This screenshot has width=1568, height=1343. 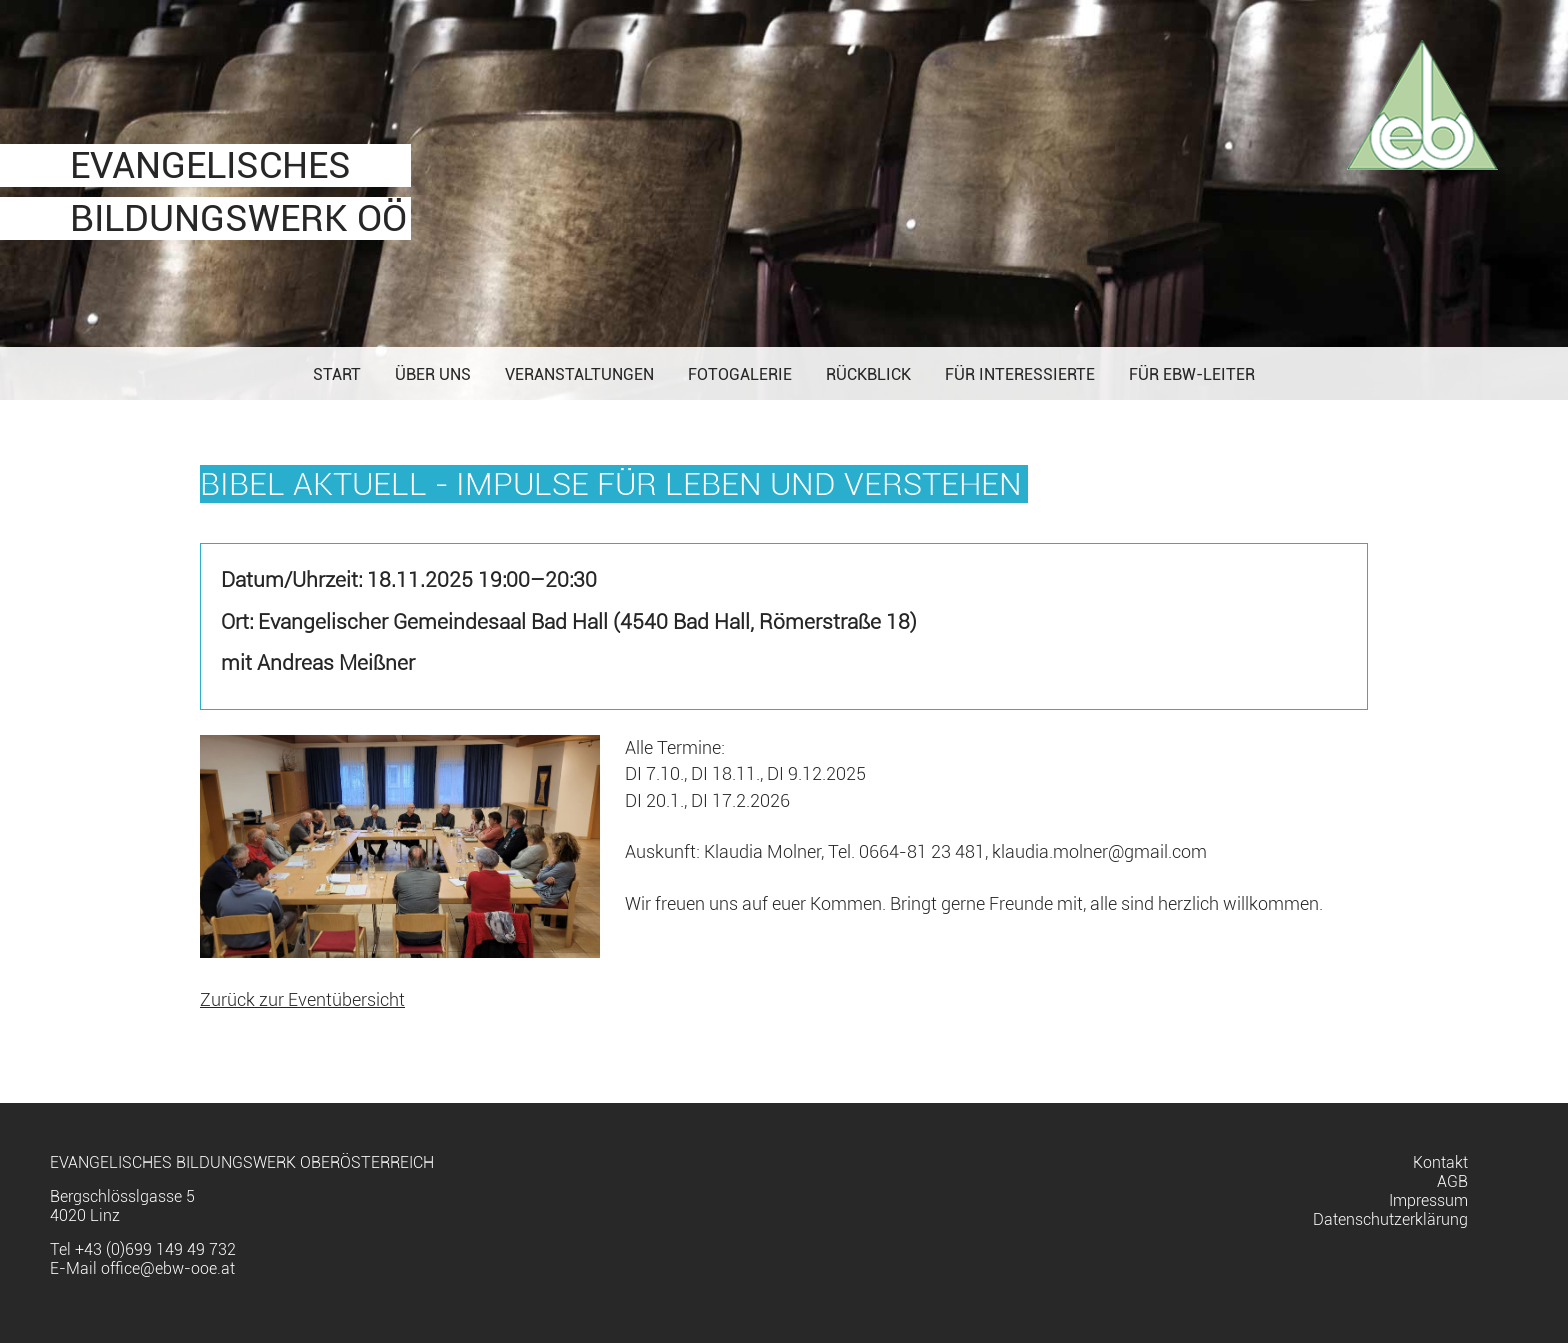 What do you see at coordinates (433, 374) in the screenshot?
I see `Über uns` at bounding box center [433, 374].